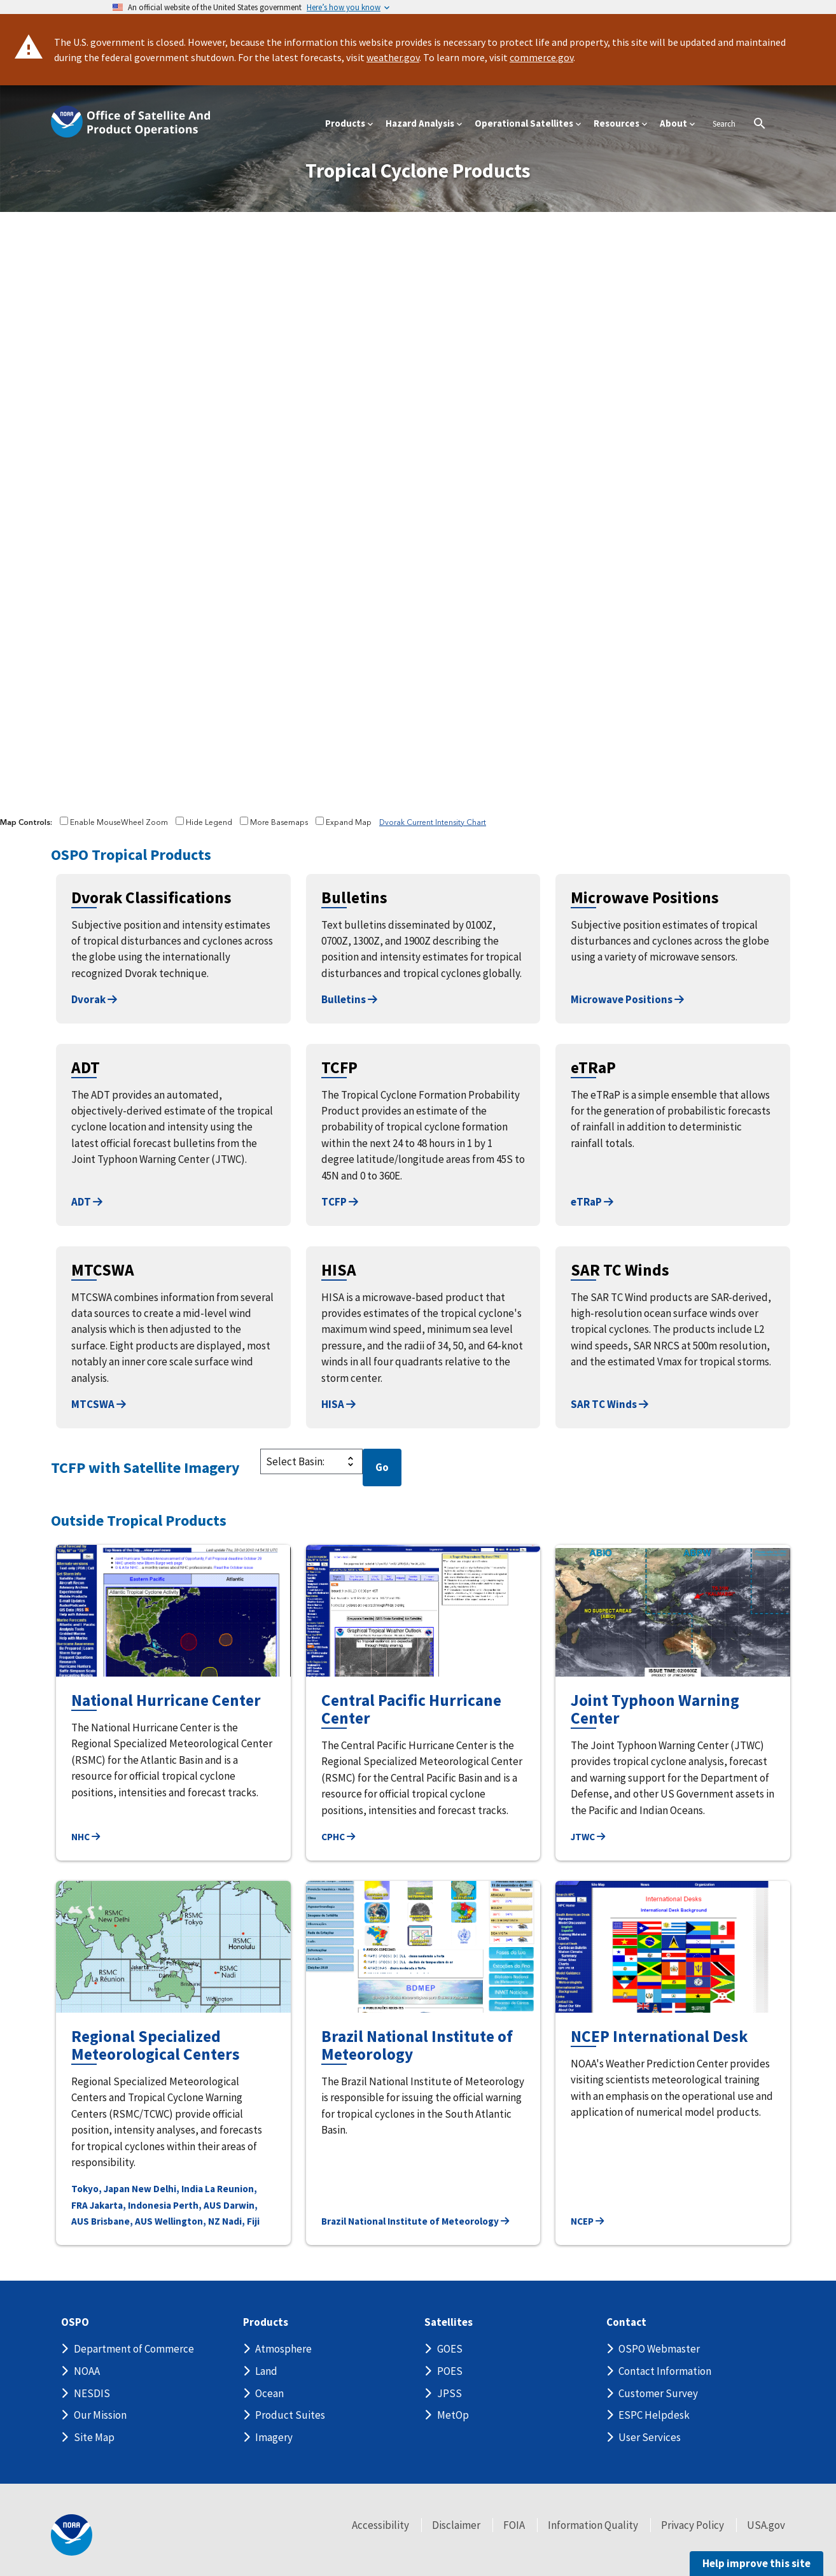 The width and height of the screenshot is (836, 2576). What do you see at coordinates (627, 999) in the screenshot?
I see `Microwave Positions` at bounding box center [627, 999].